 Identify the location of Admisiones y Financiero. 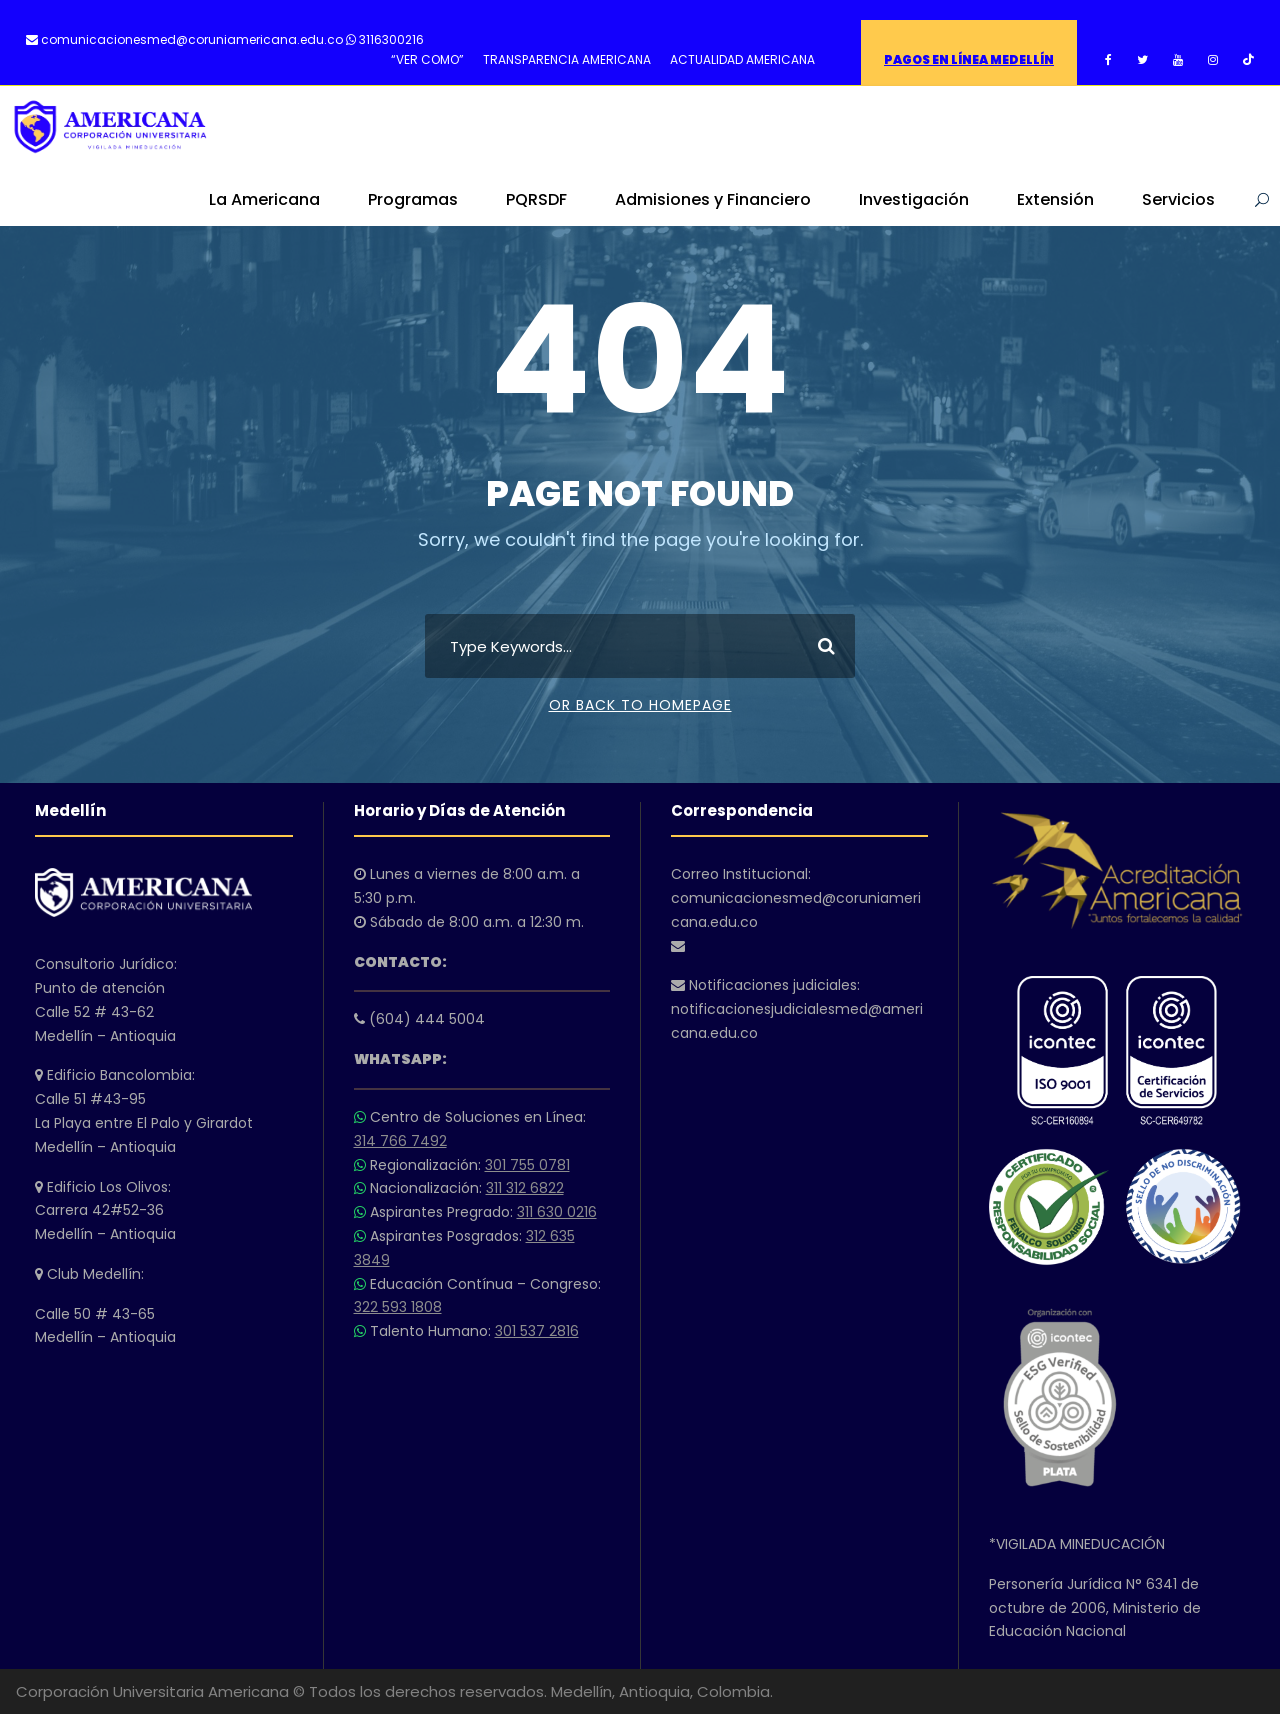
(713, 199).